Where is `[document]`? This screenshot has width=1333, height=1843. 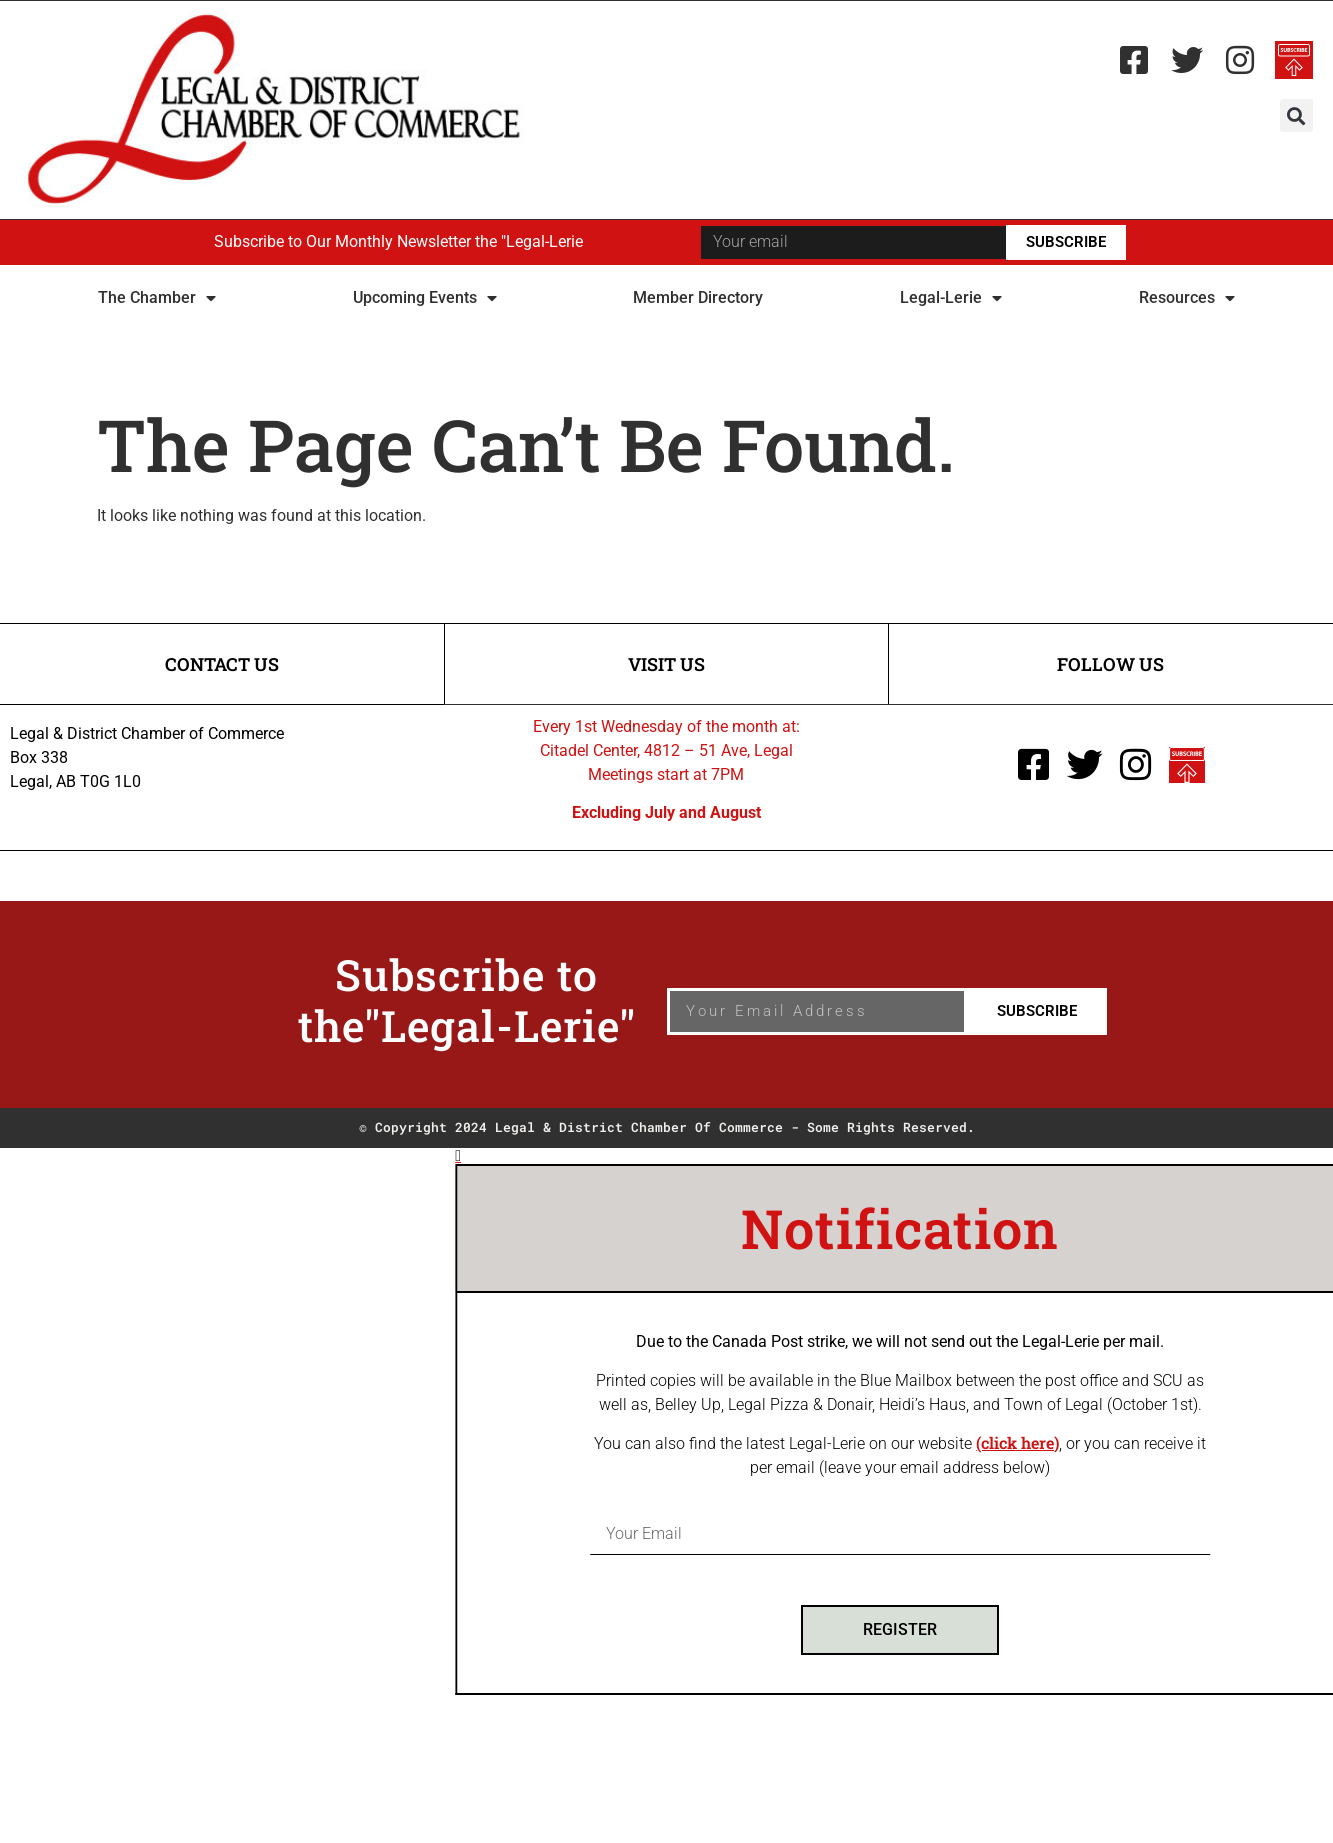 [document] is located at coordinates (666, 1421).